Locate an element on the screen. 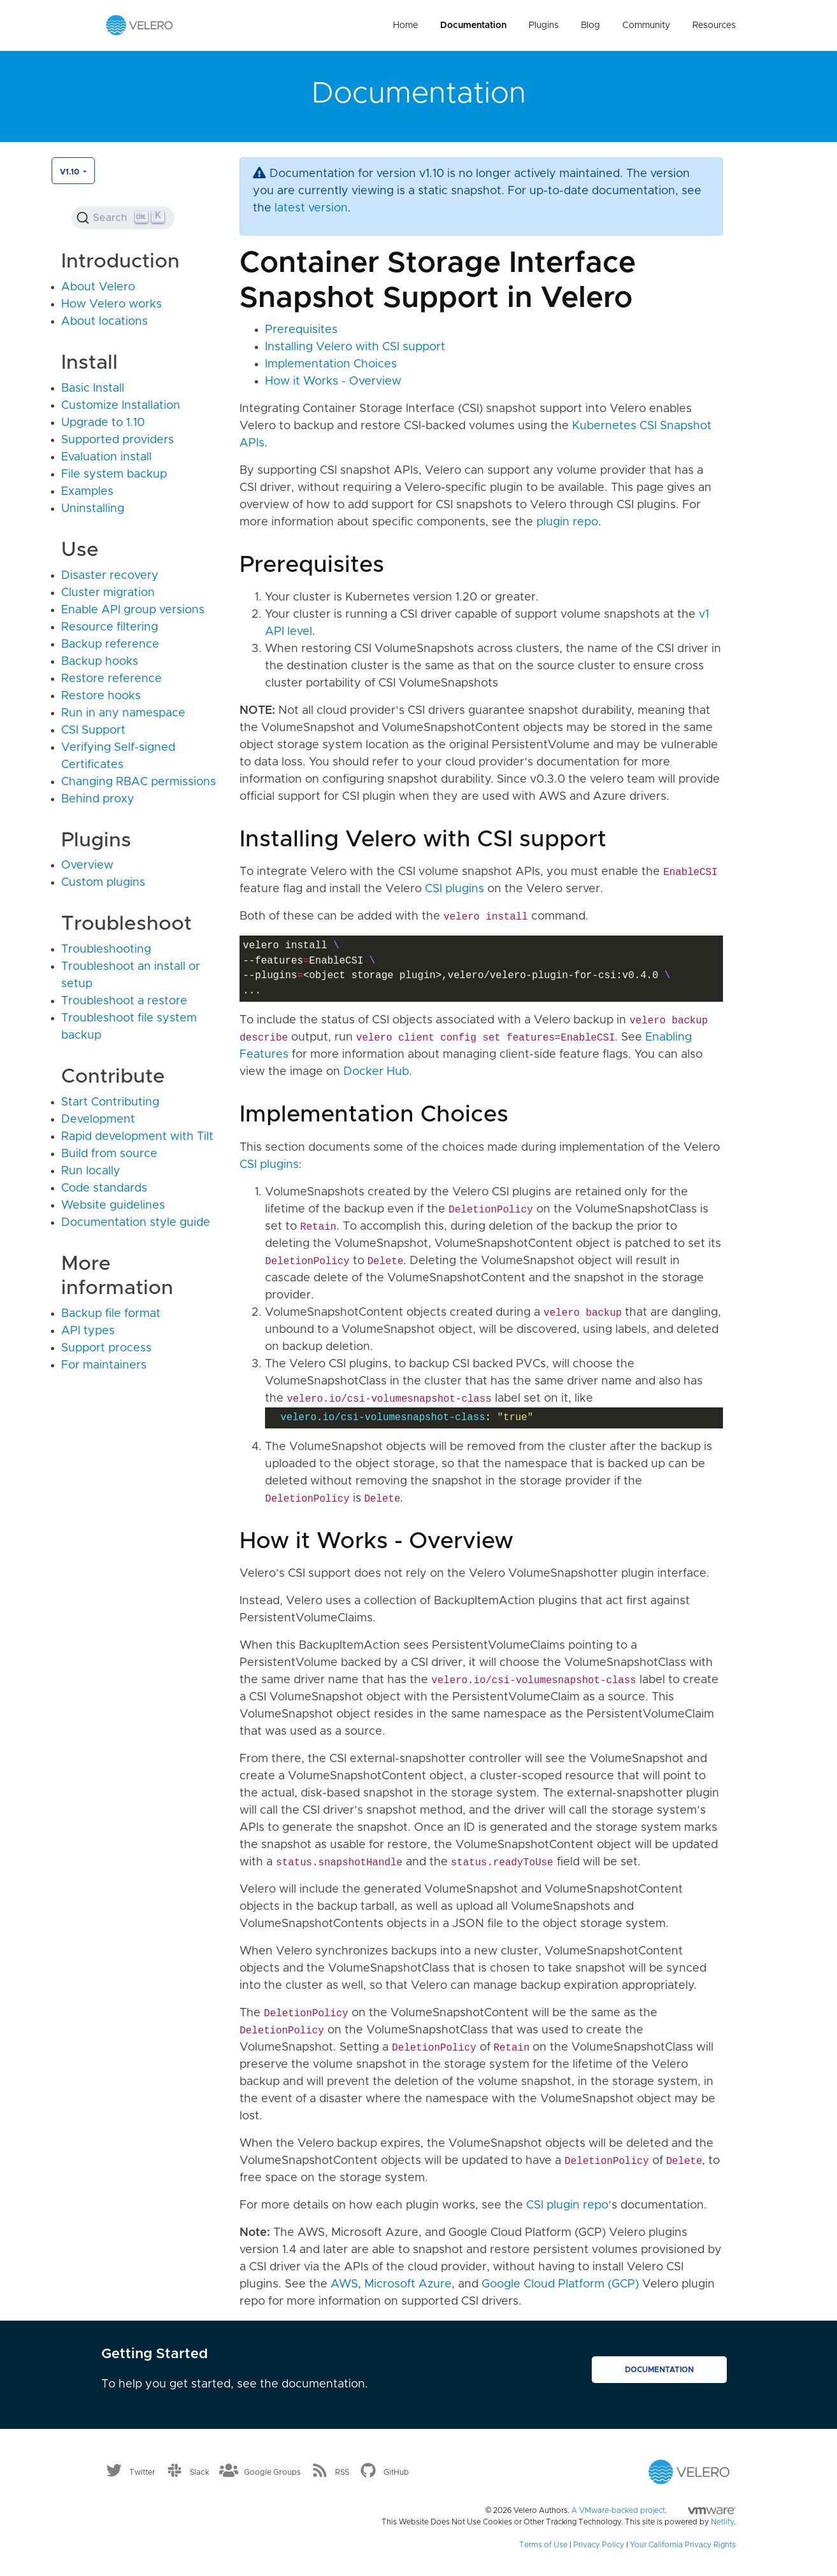 Image resolution: width=837 pixels, height=2576 pixels. Backup file format is located at coordinates (111, 1314).